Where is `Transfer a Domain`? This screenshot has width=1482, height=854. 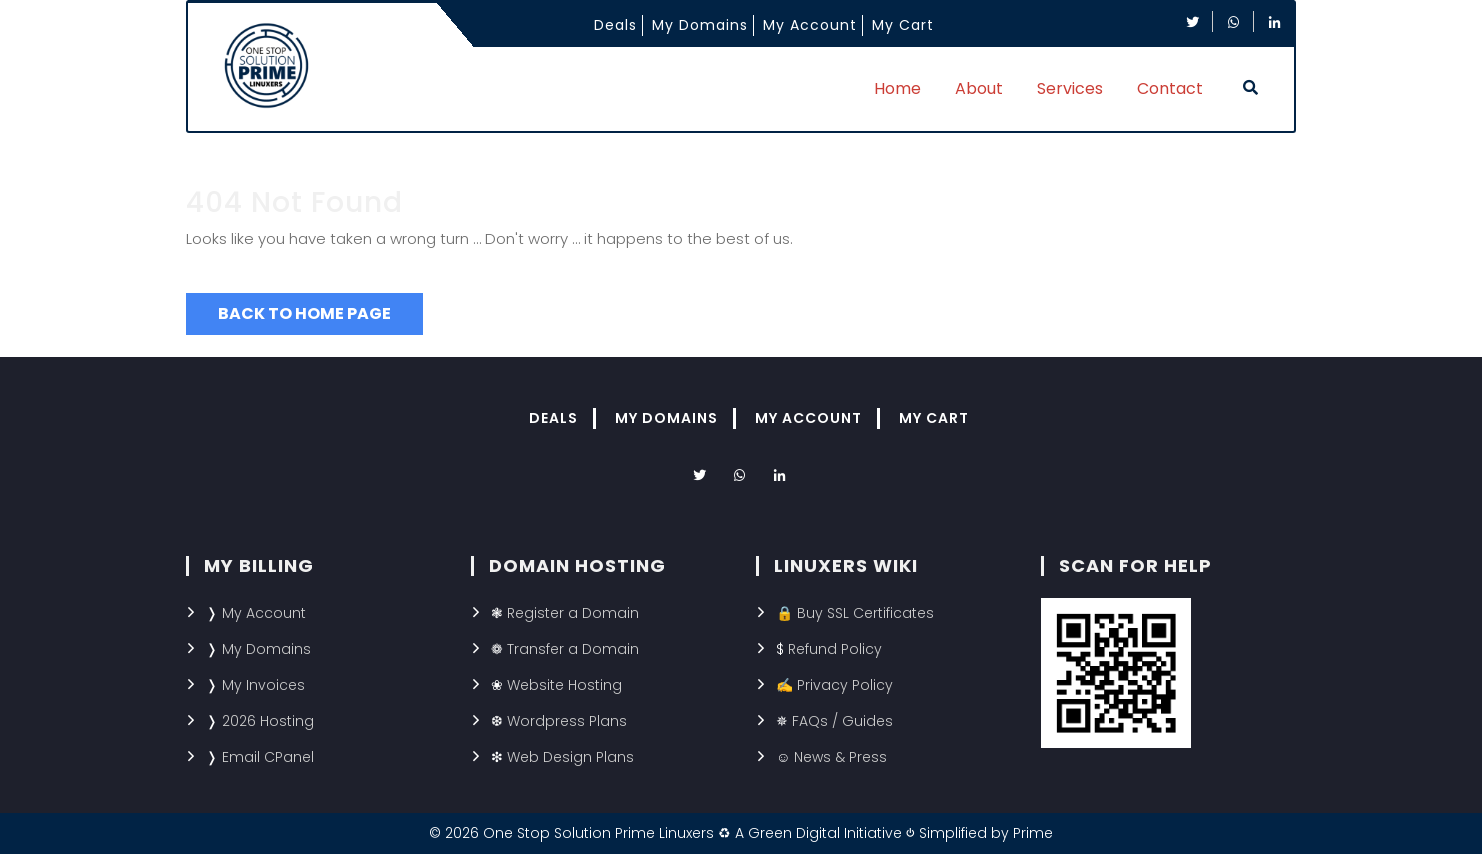 Transfer a Domain is located at coordinates (573, 649).